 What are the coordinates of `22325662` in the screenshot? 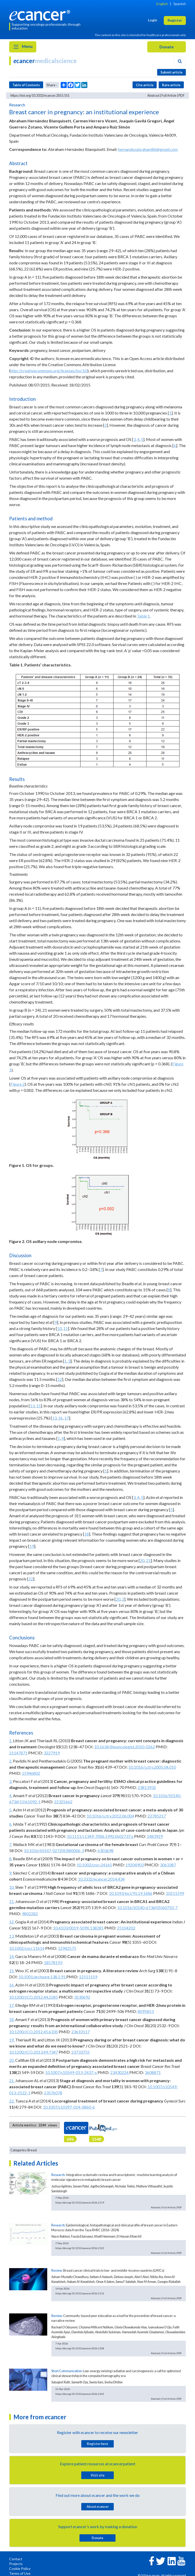 It's located at (63, 1801).